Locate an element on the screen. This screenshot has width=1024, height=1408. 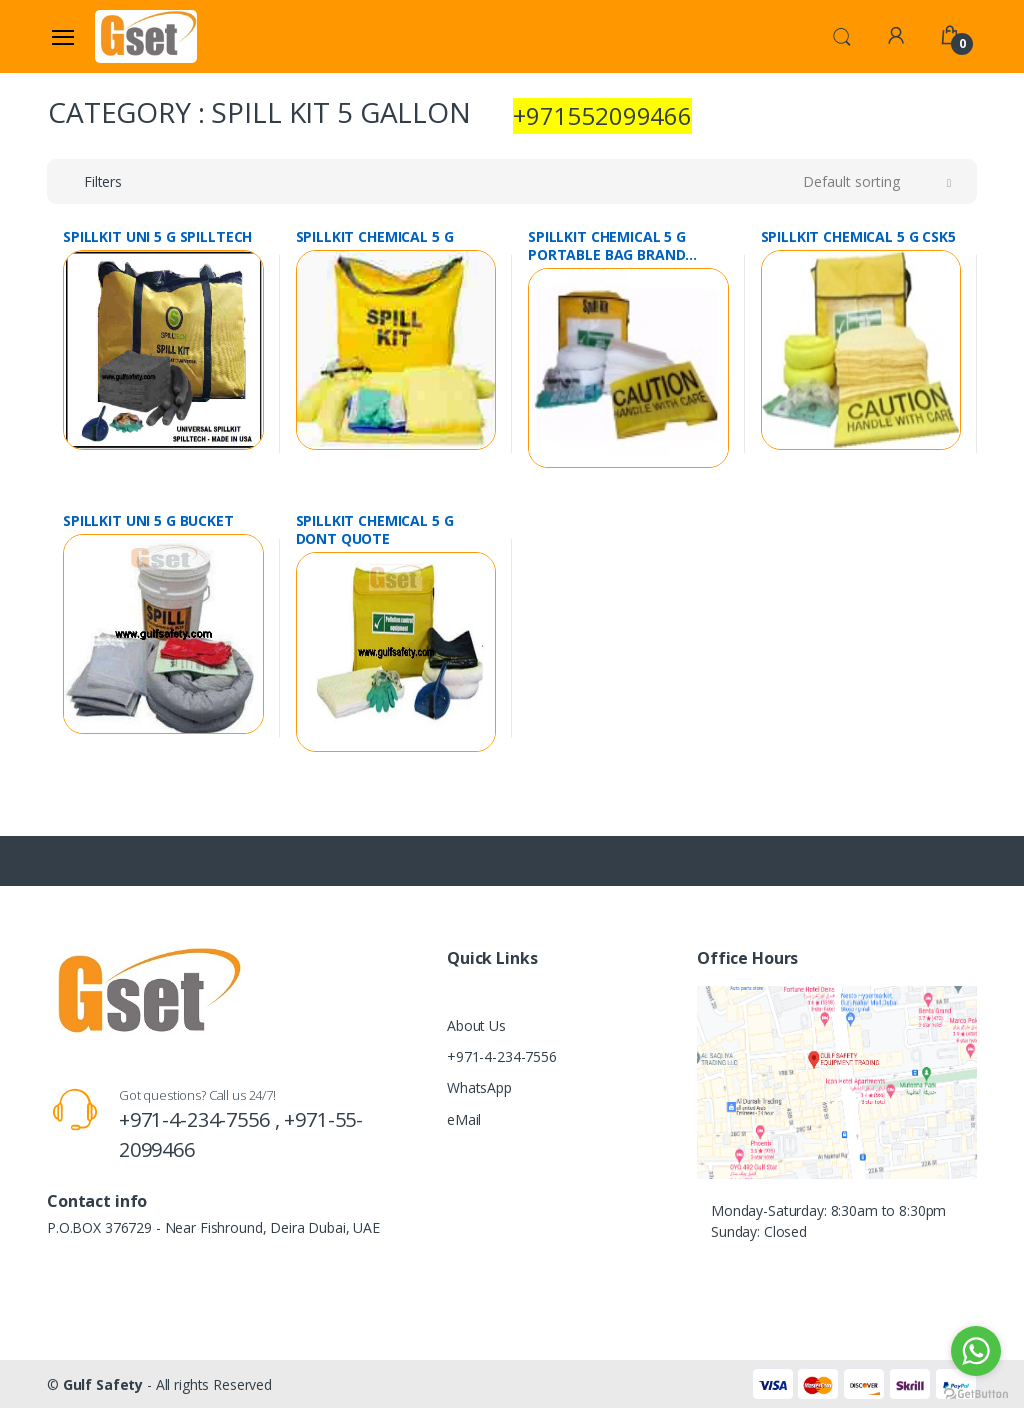
[Gulf Safety] is located at coordinates (146, 36).